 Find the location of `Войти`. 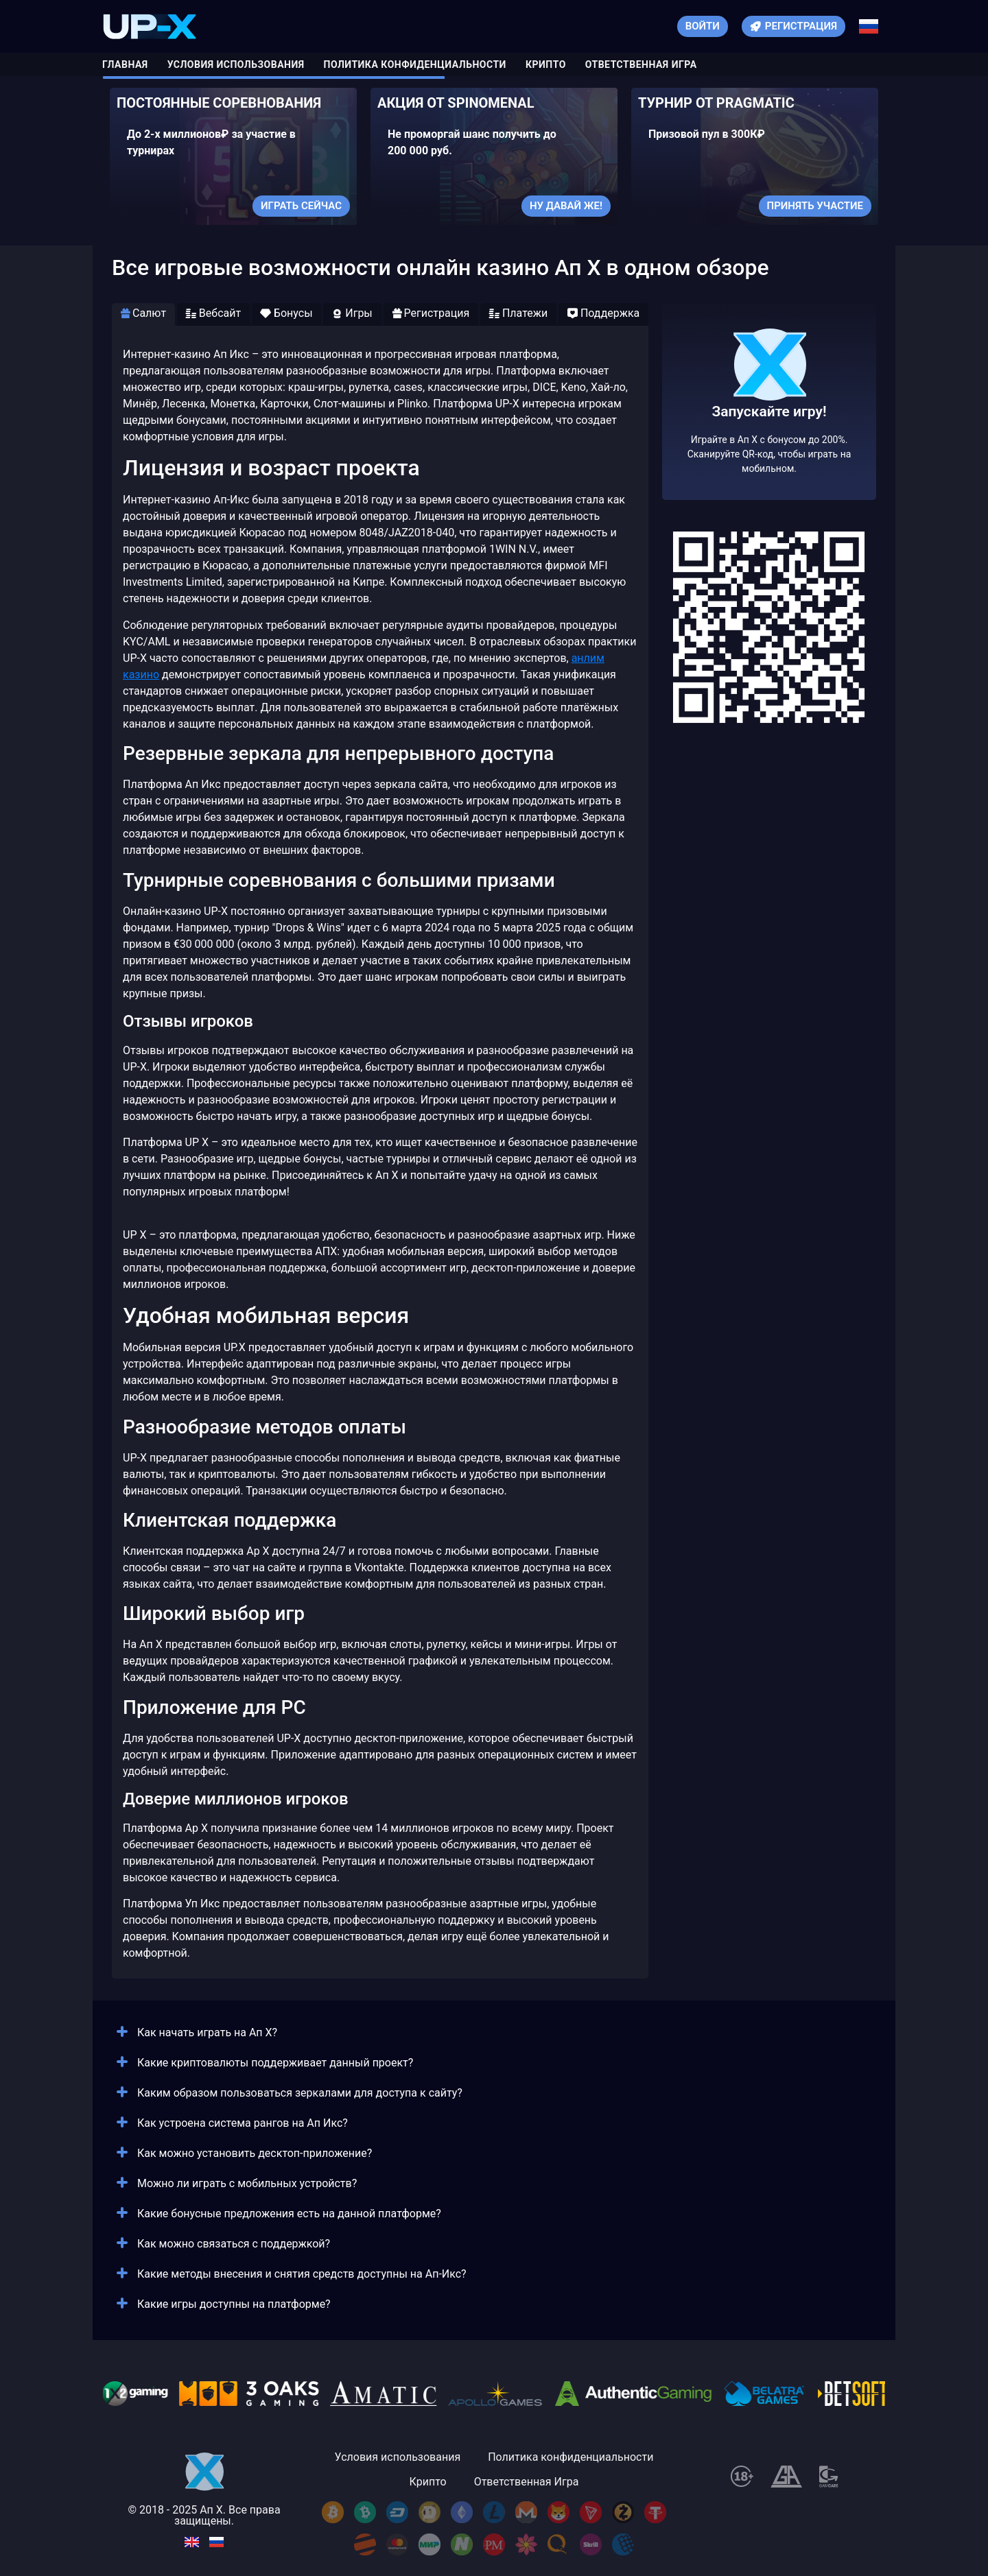

Войти is located at coordinates (702, 26).